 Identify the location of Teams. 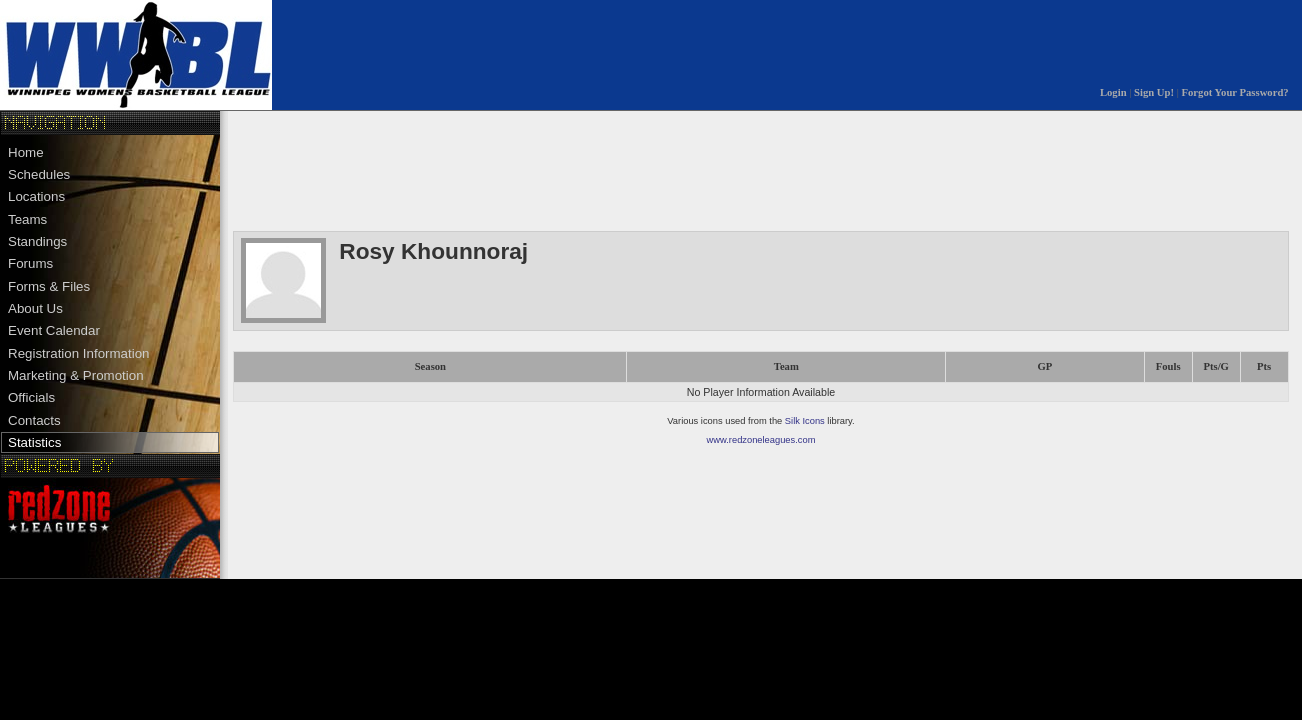
(27, 219).